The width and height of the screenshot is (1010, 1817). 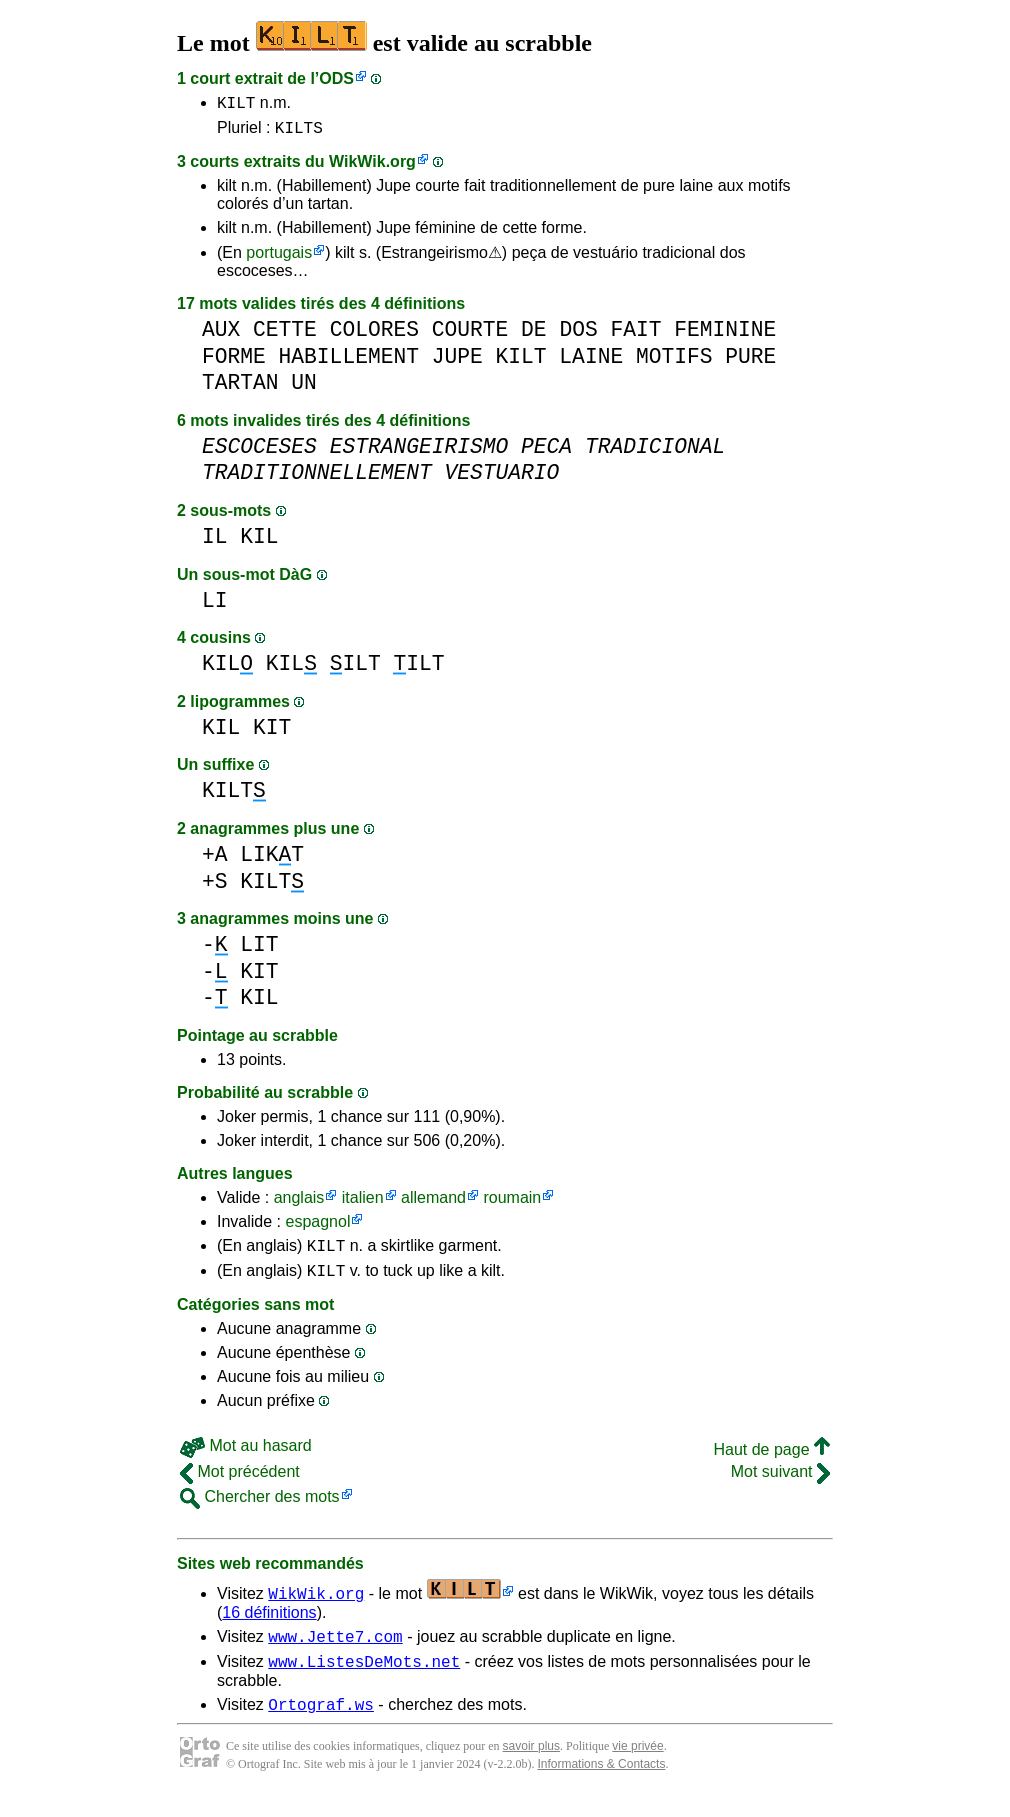 I want to click on LAINE, so click(x=591, y=362).